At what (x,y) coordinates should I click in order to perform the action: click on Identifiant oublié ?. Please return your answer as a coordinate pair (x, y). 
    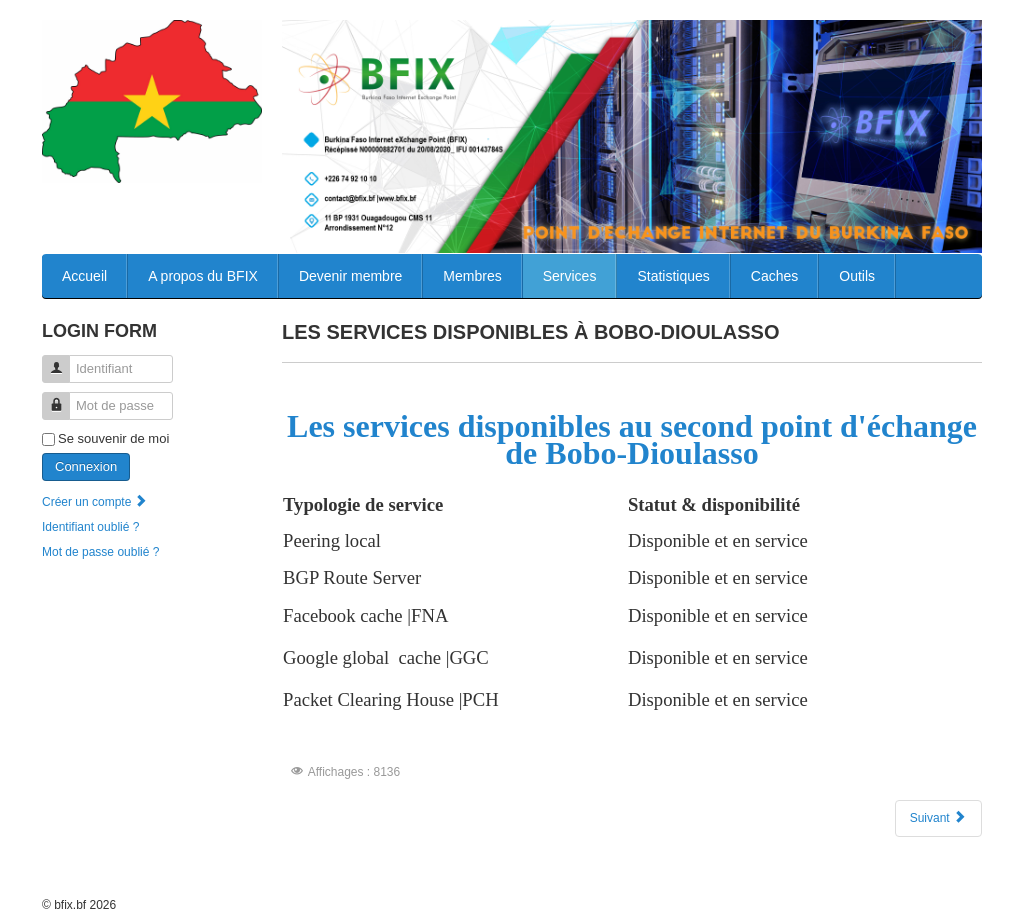
    Looking at the image, I should click on (90, 527).